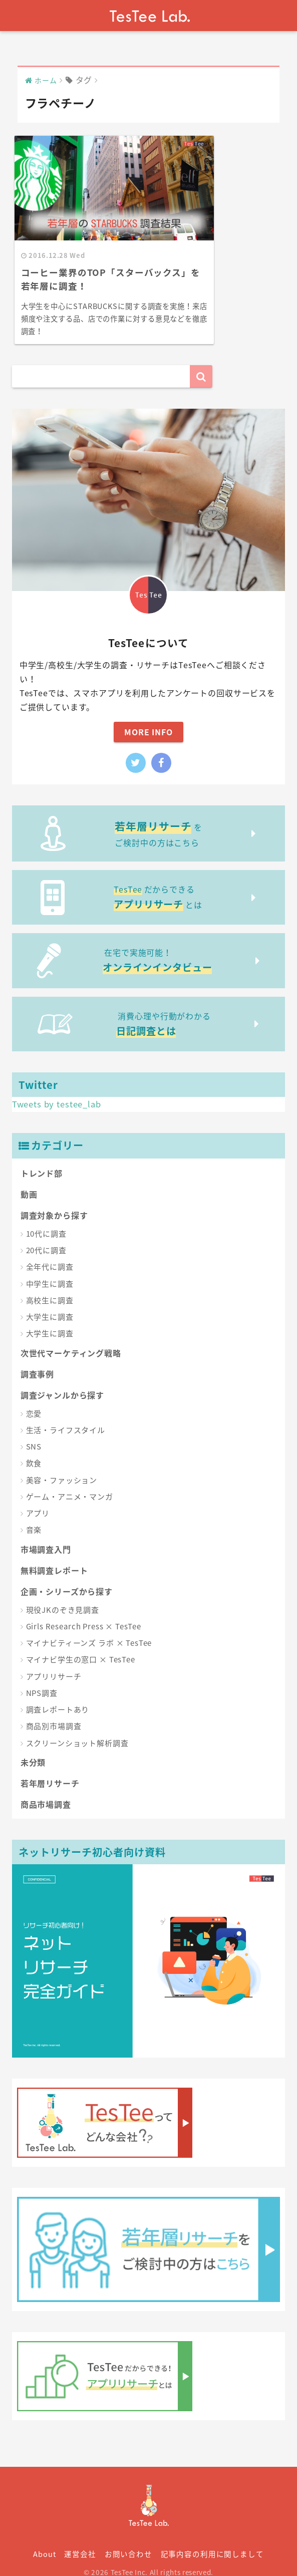 The width and height of the screenshot is (297, 2576). What do you see at coordinates (29, 1181) in the screenshot?
I see `動画` at bounding box center [29, 1181].